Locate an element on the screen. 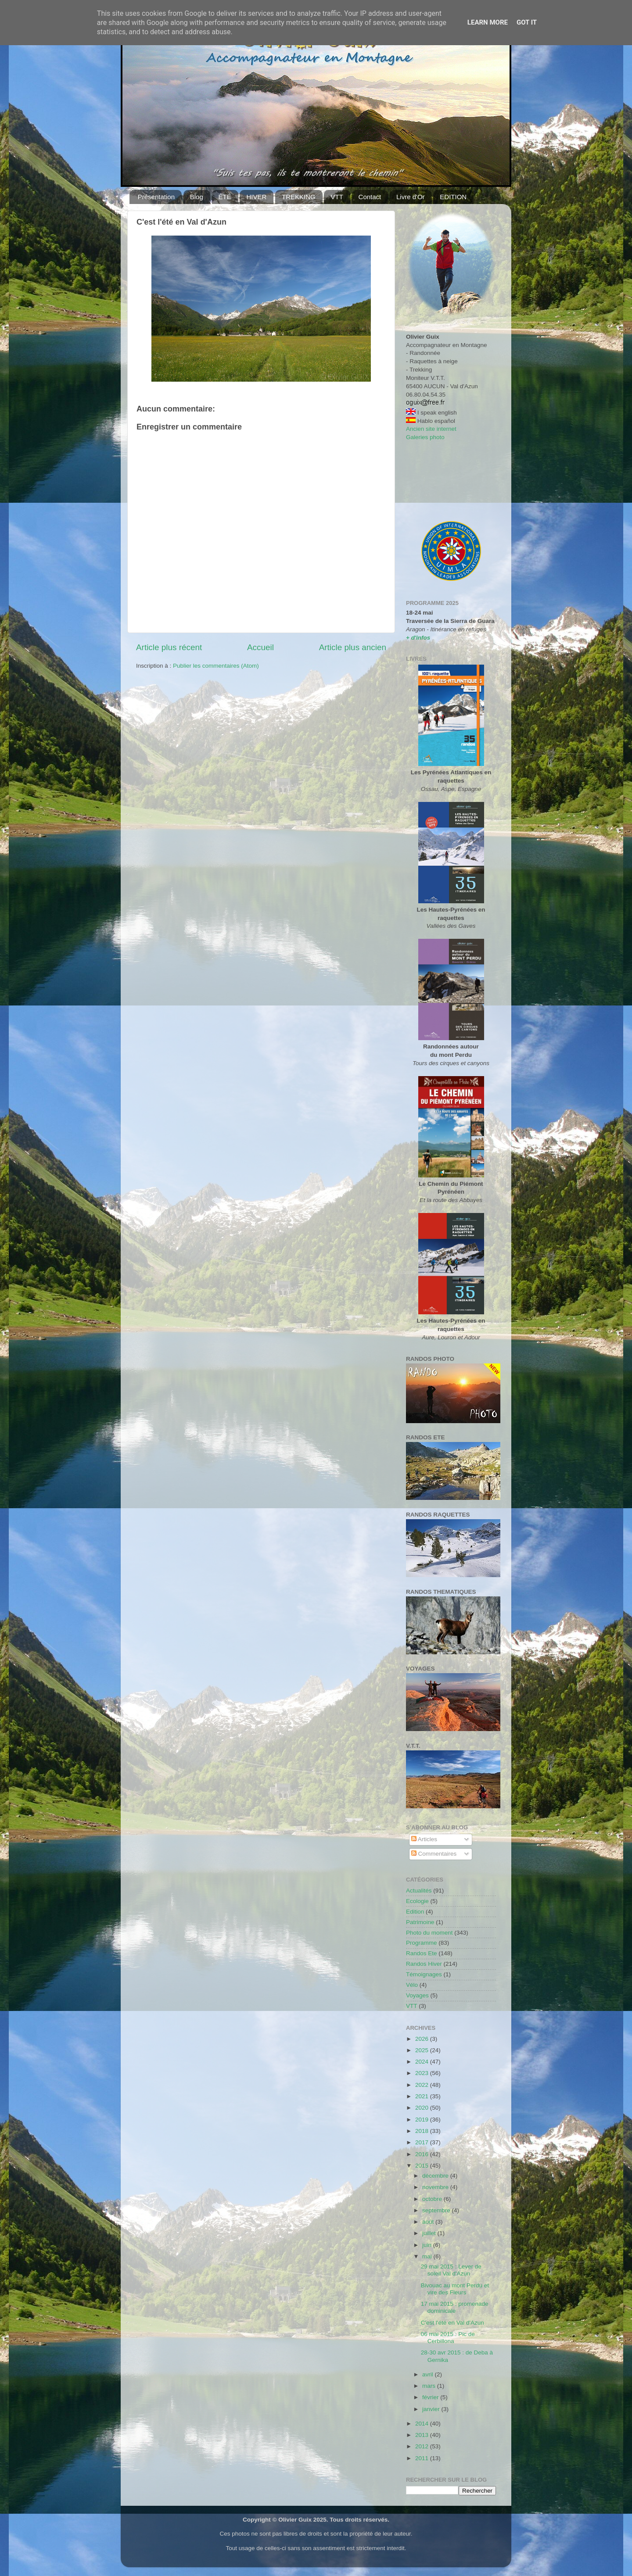 This screenshot has height=2576, width=632. EDITION is located at coordinates (453, 196).